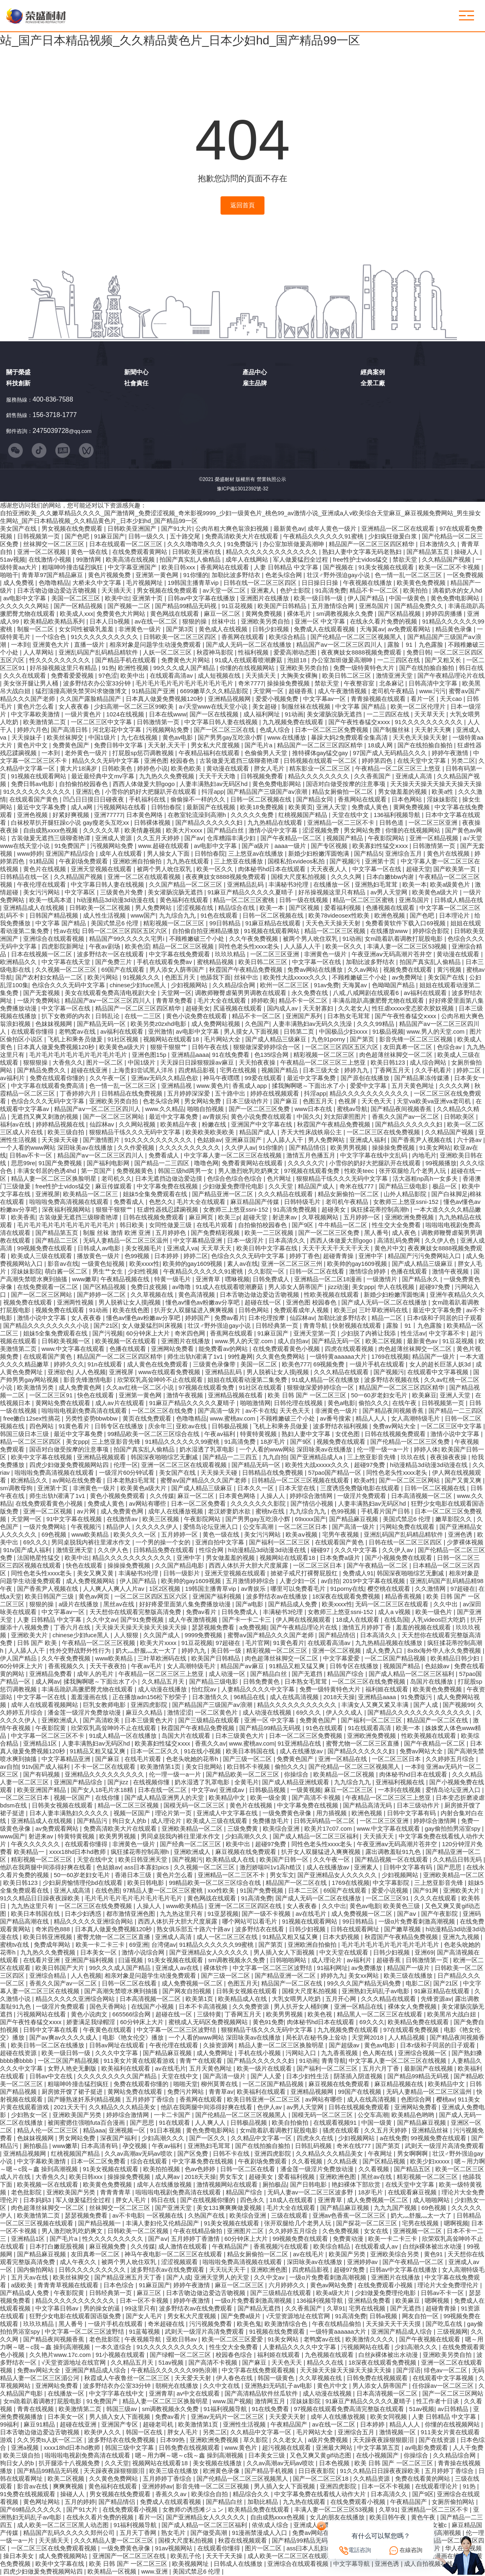  Describe the element at coordinates (262, 776) in the screenshot. I see `日韩视频免费看` at that location.